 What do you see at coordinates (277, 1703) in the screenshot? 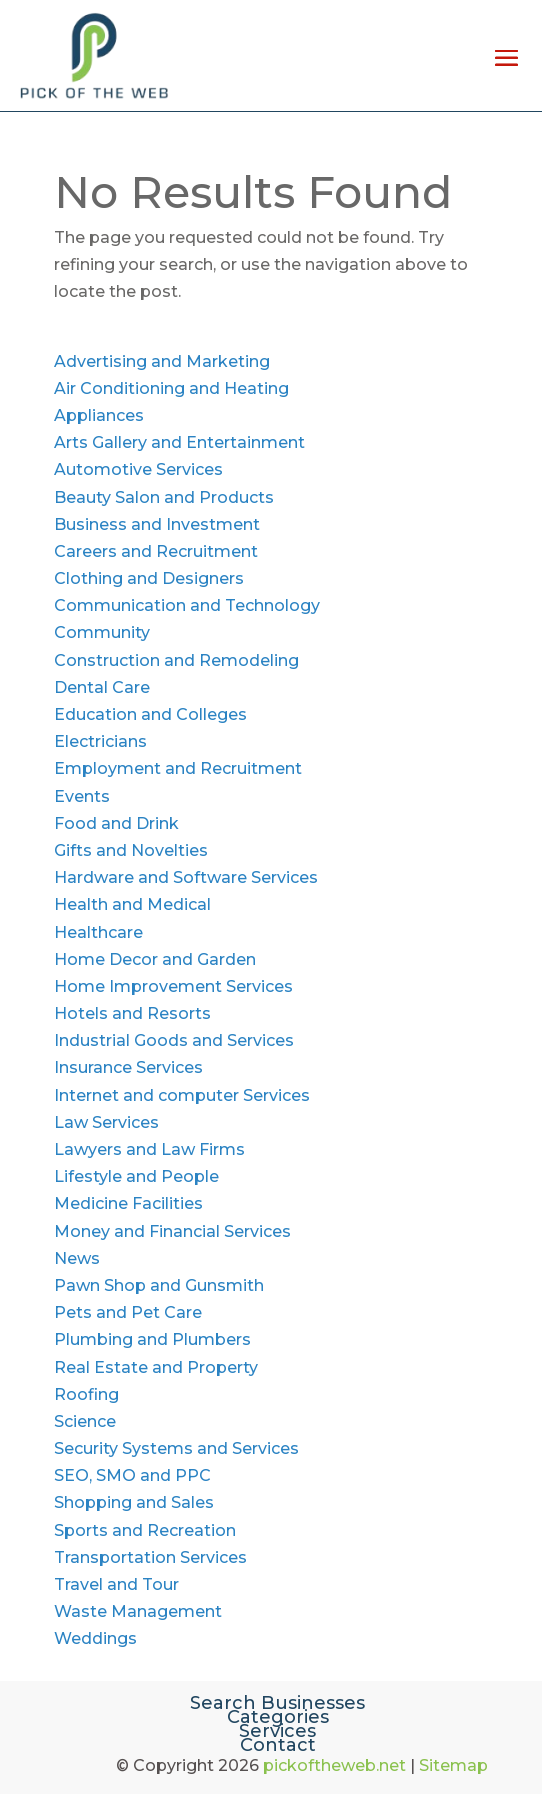
I see `Search Businesses` at bounding box center [277, 1703].